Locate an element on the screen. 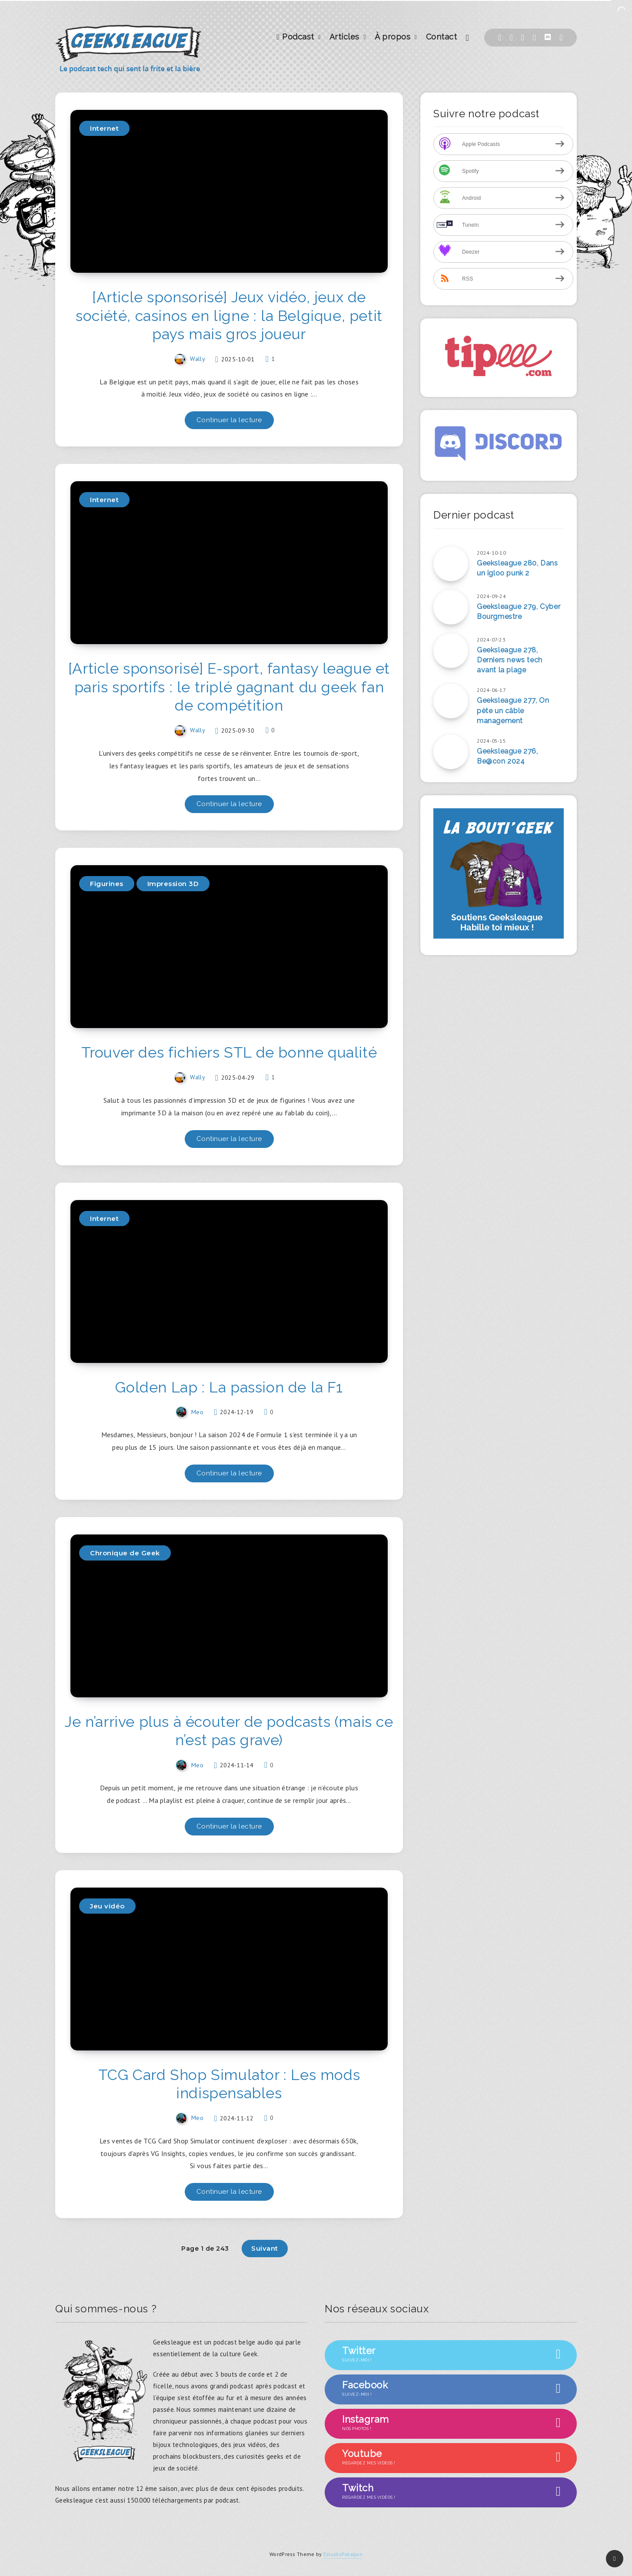  Geeksleague 278, Derniers news tech avant la plage is located at coordinates (509, 660).